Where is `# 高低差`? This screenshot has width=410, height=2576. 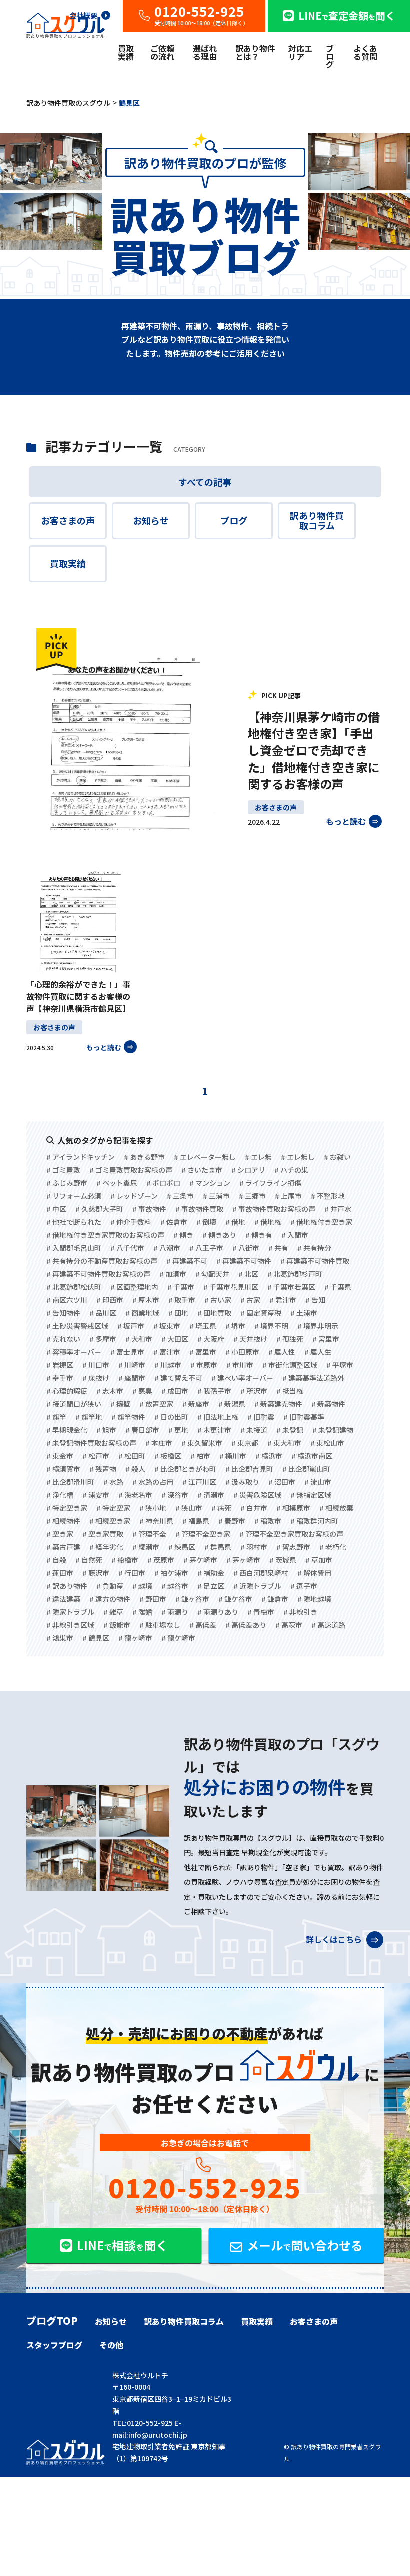
# 高低差 is located at coordinates (202, 1624).